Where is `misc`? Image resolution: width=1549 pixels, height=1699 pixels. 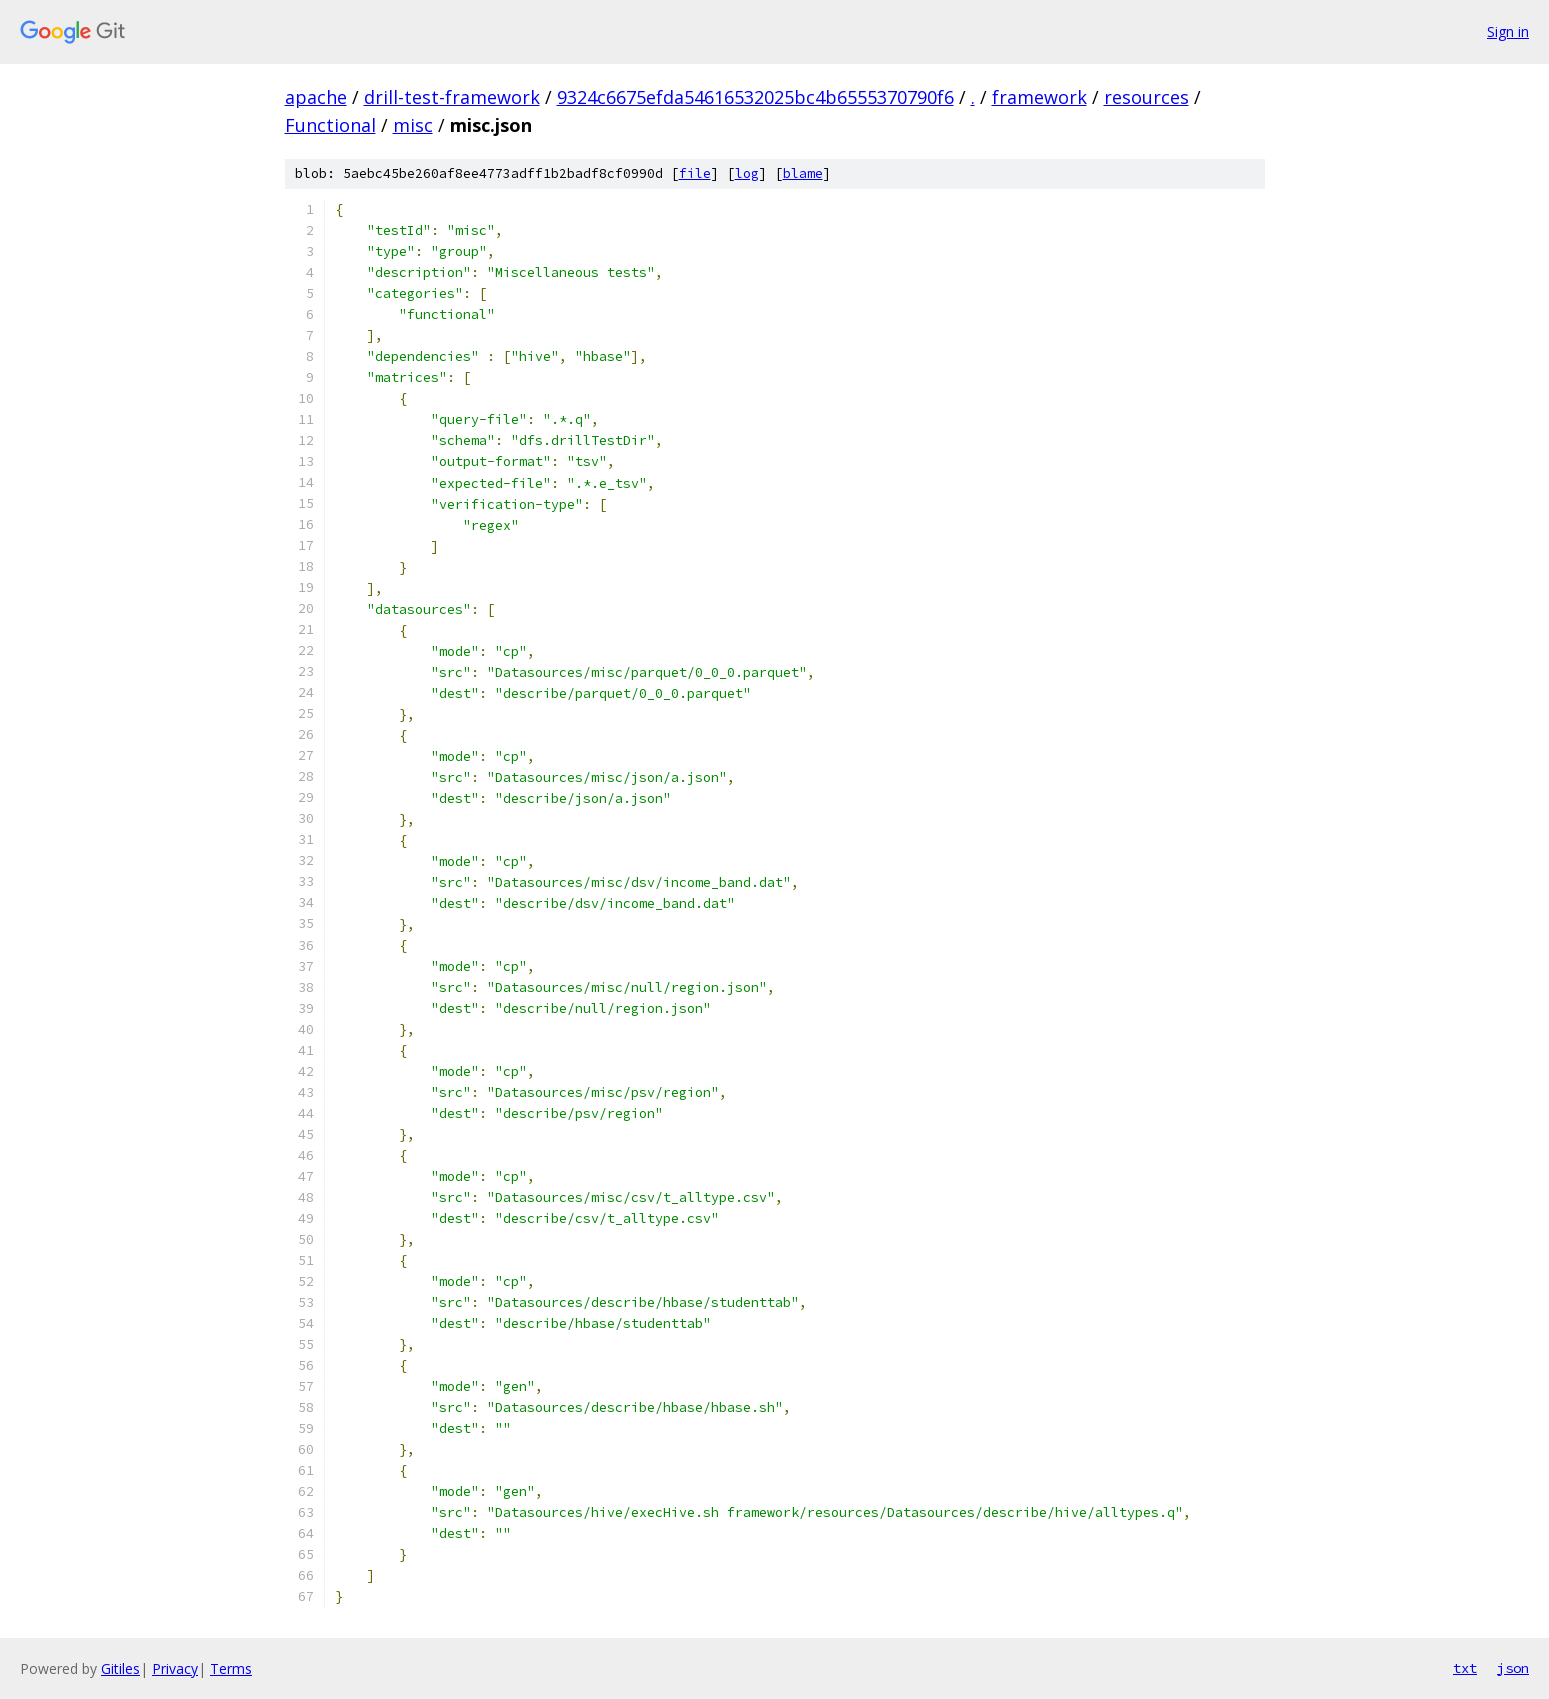 misc is located at coordinates (413, 125).